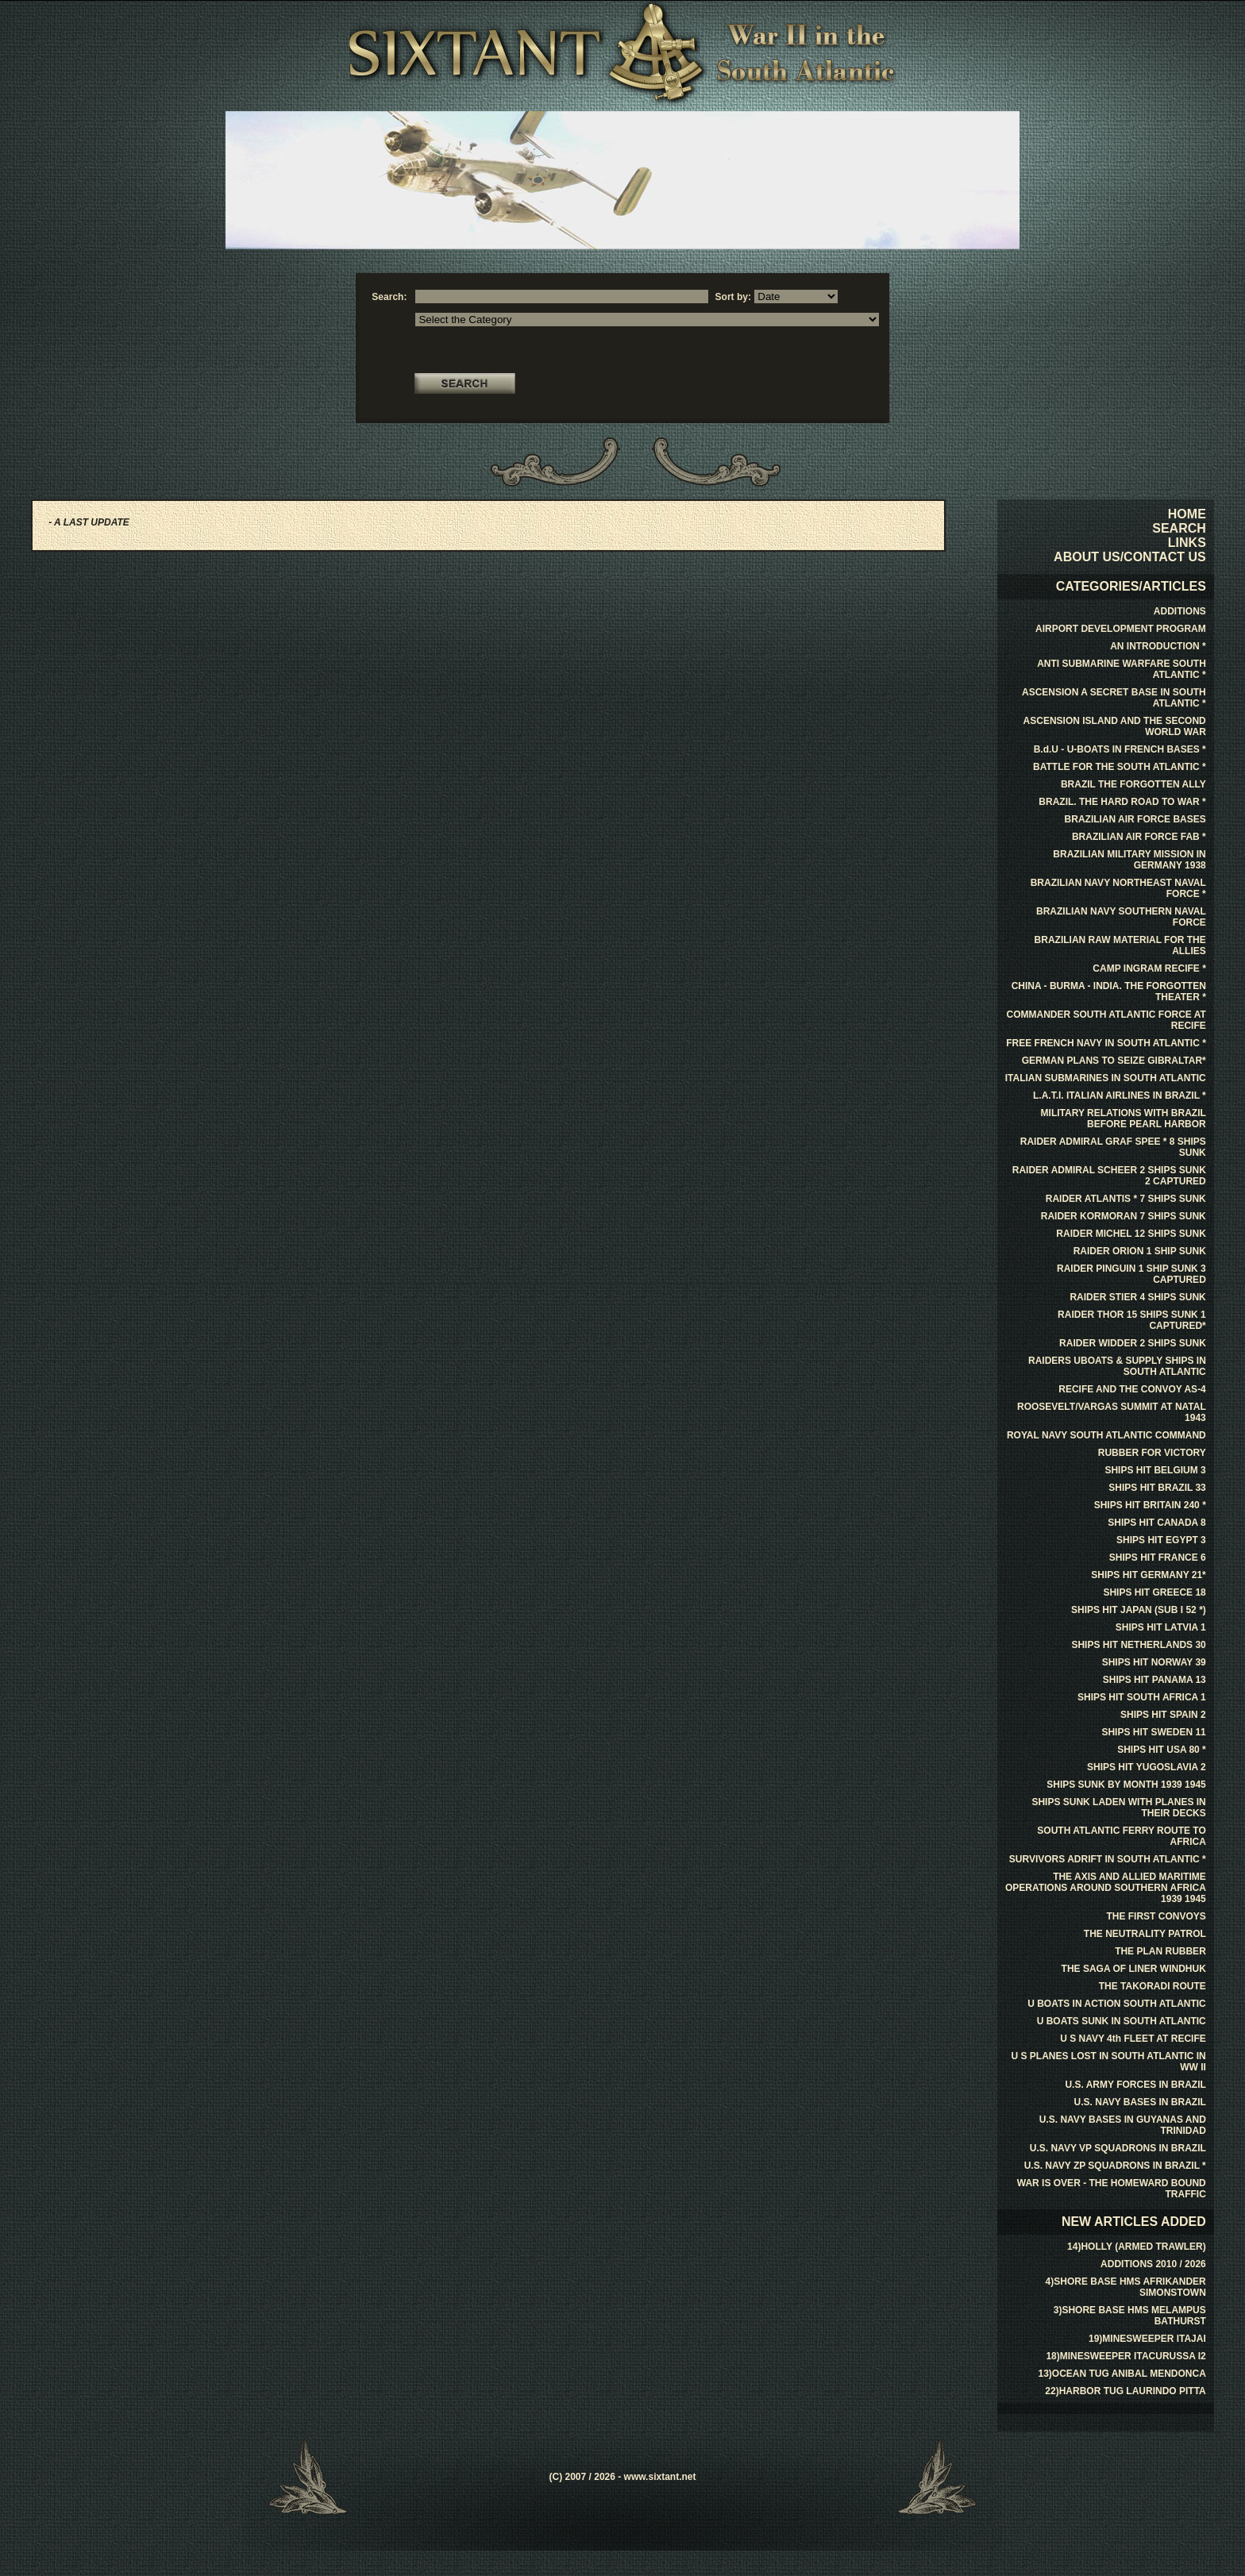 The height and width of the screenshot is (2576, 1245). I want to click on SHIPS HIT PANAMA 13, so click(1154, 1679).